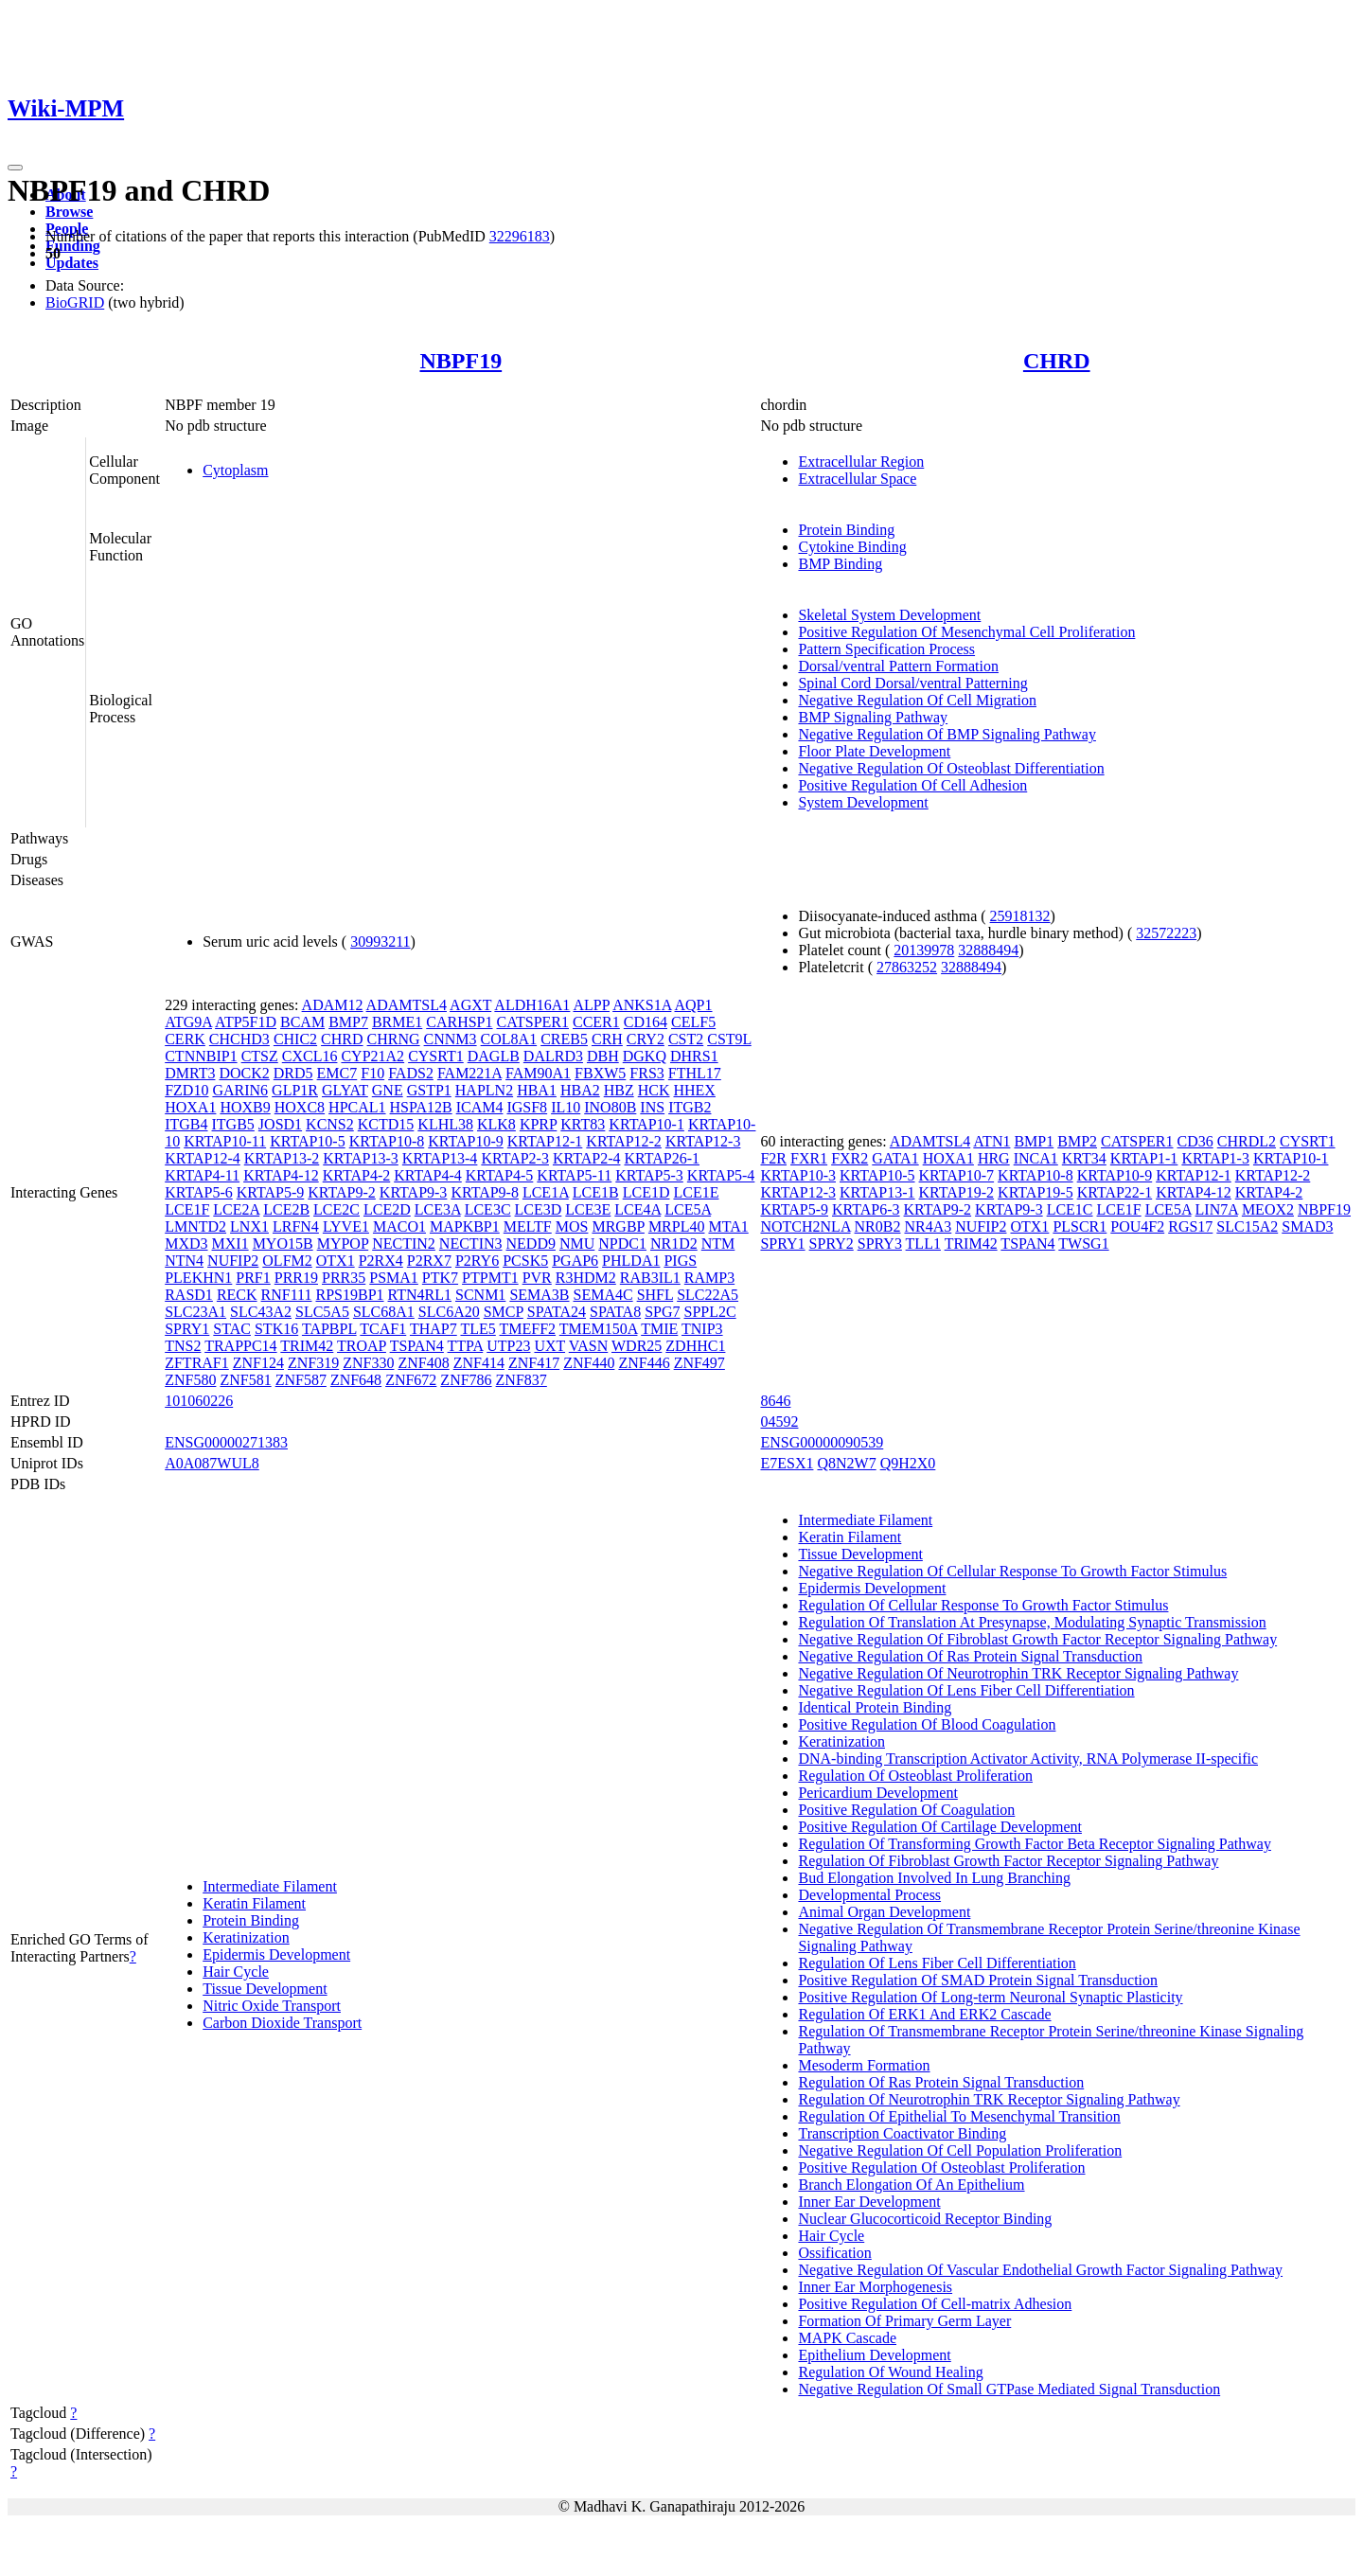 Image resolution: width=1363 pixels, height=2576 pixels. What do you see at coordinates (966, 632) in the screenshot?
I see `Positive Regulation Of Mesenchymal Cell Proliferation` at bounding box center [966, 632].